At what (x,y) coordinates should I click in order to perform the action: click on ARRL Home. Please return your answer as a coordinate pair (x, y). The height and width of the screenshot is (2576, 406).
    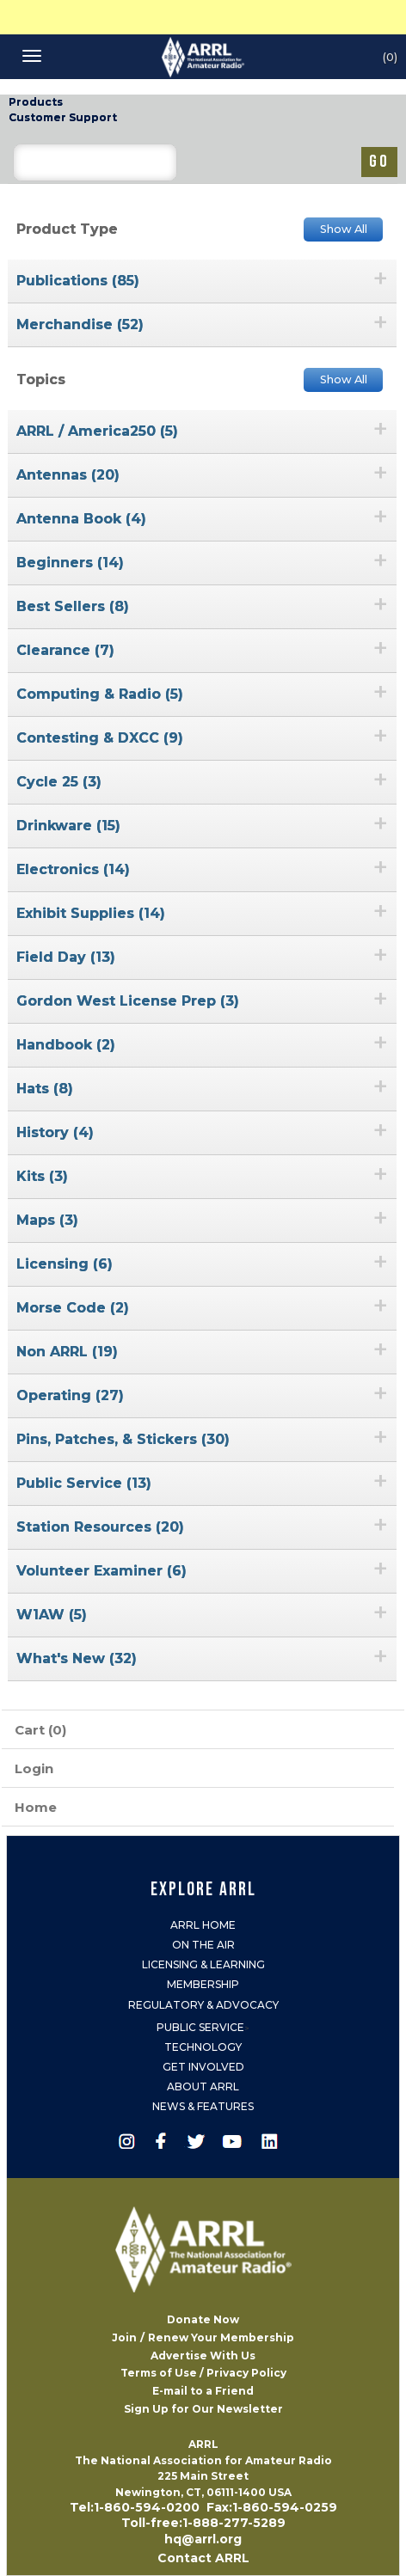
    Looking at the image, I should click on (203, 1924).